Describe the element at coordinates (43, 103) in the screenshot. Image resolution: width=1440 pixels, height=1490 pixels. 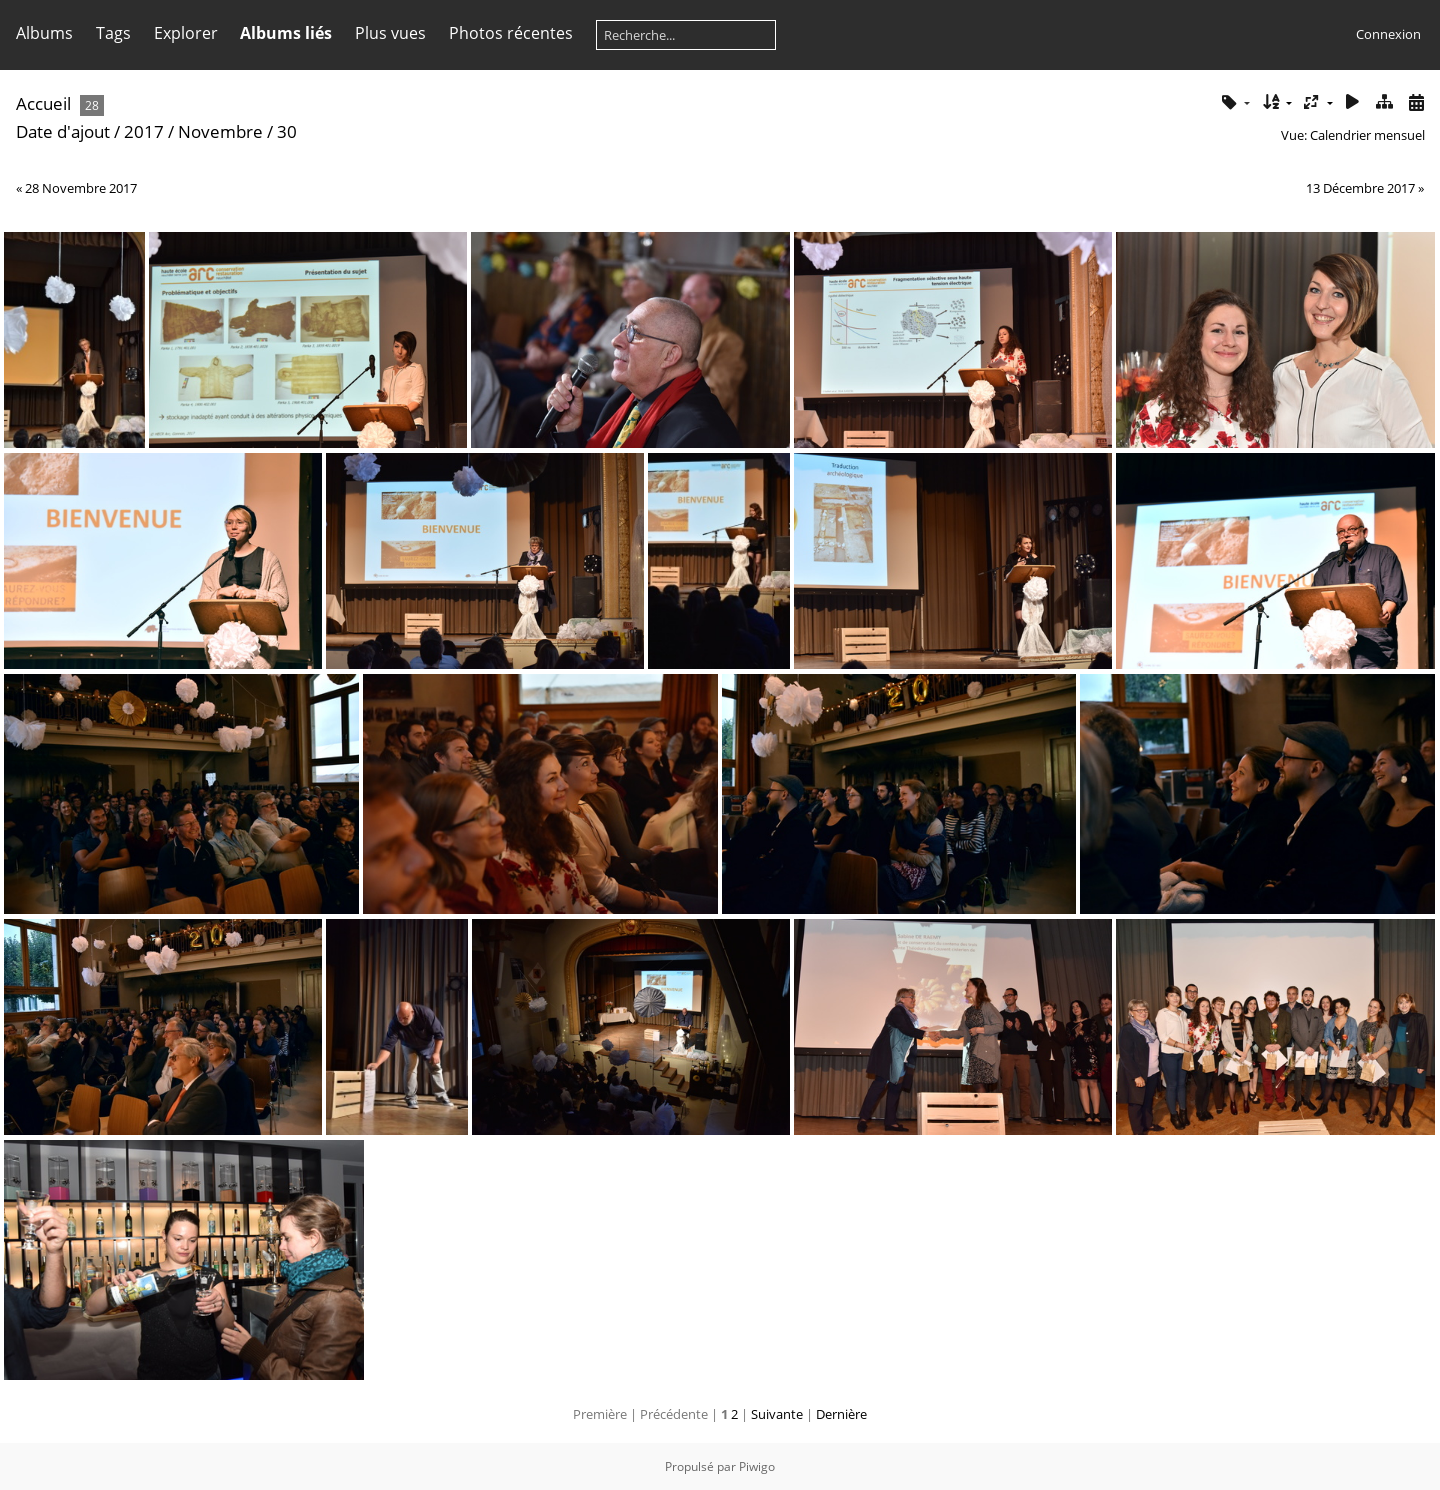
I see `Accueil` at that location.